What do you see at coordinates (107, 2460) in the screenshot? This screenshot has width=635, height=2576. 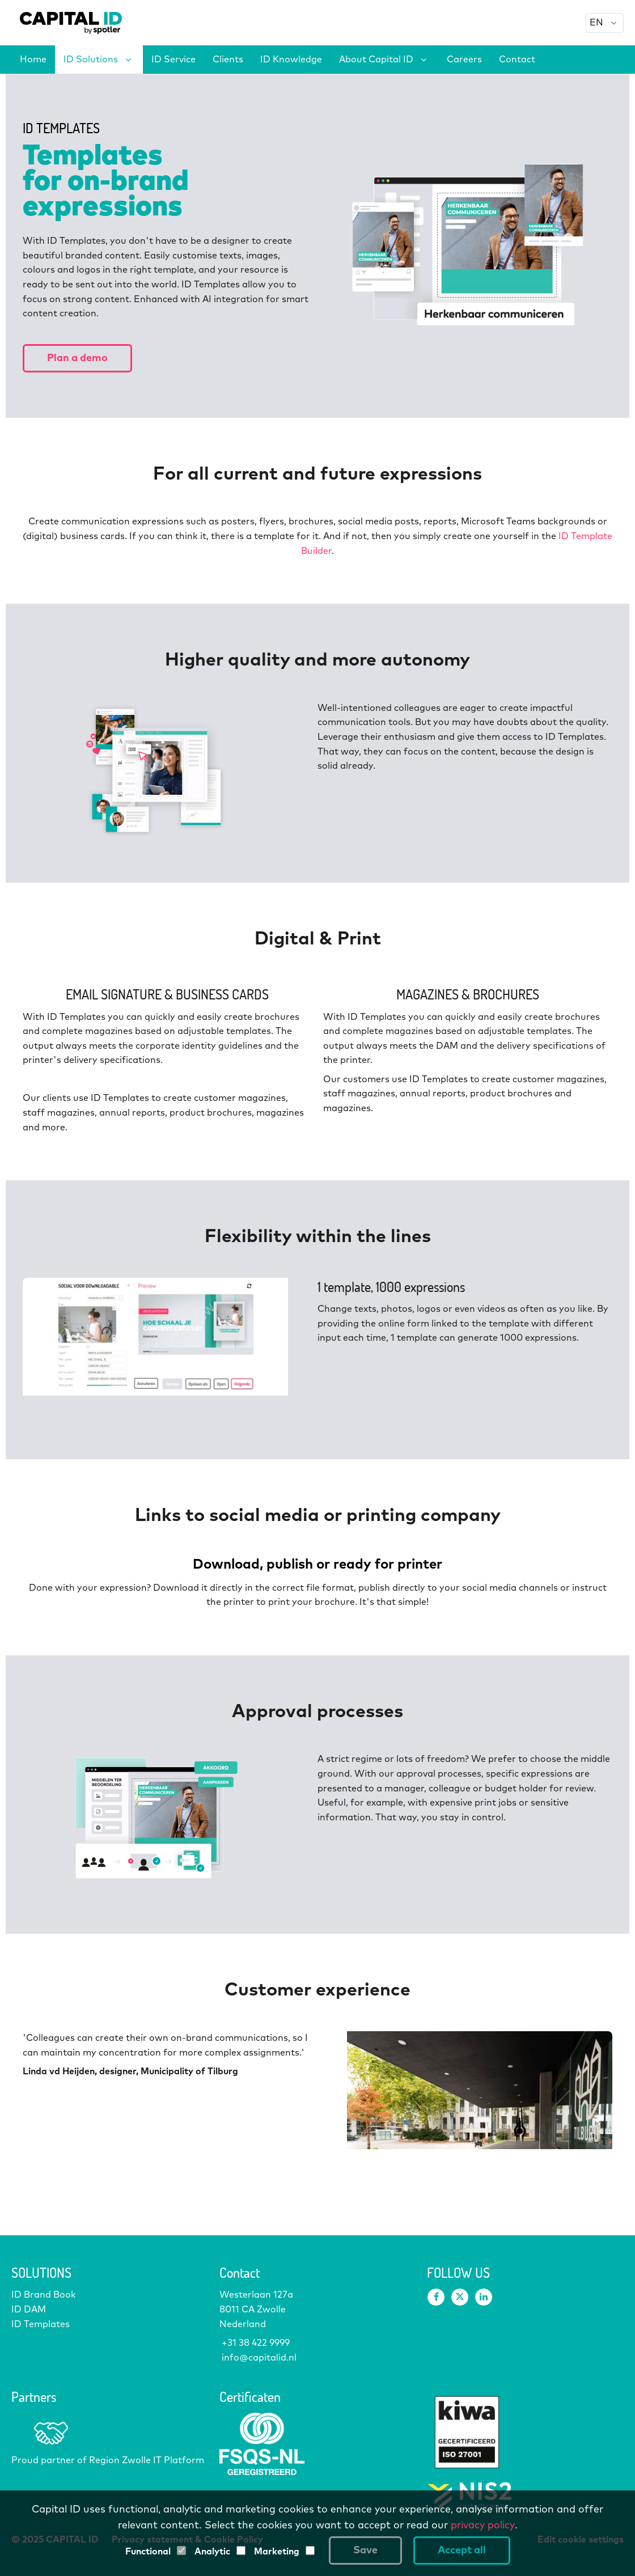 I see `Proud partner of Region Zwolle IT Platform` at bounding box center [107, 2460].